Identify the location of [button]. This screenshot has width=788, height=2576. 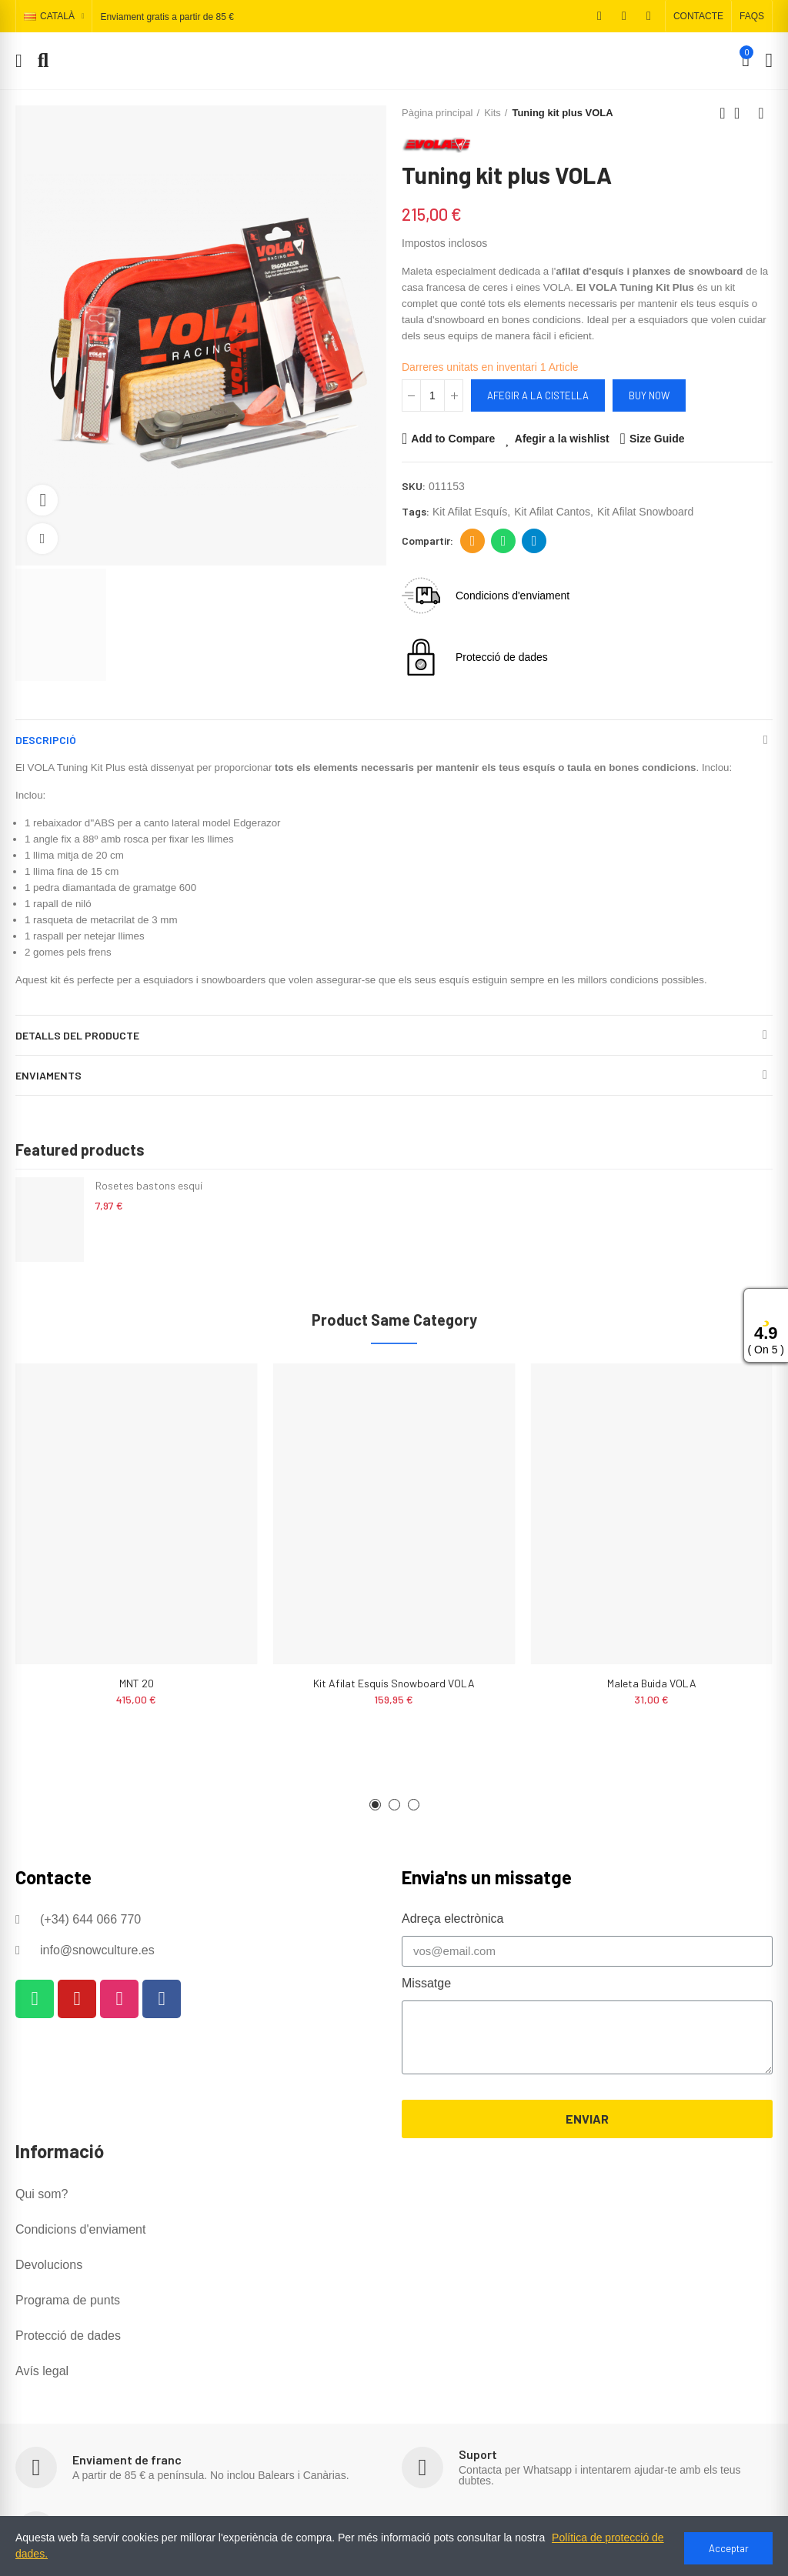
(698, 16).